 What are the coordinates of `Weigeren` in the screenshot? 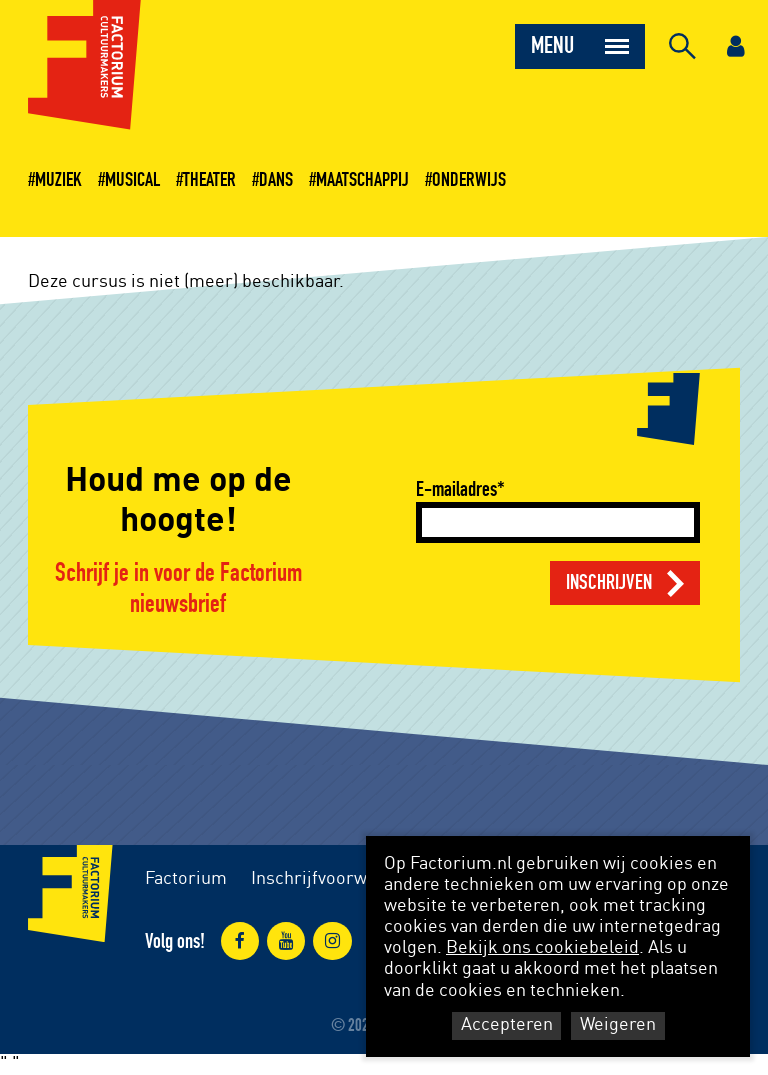 It's located at (618, 1025).